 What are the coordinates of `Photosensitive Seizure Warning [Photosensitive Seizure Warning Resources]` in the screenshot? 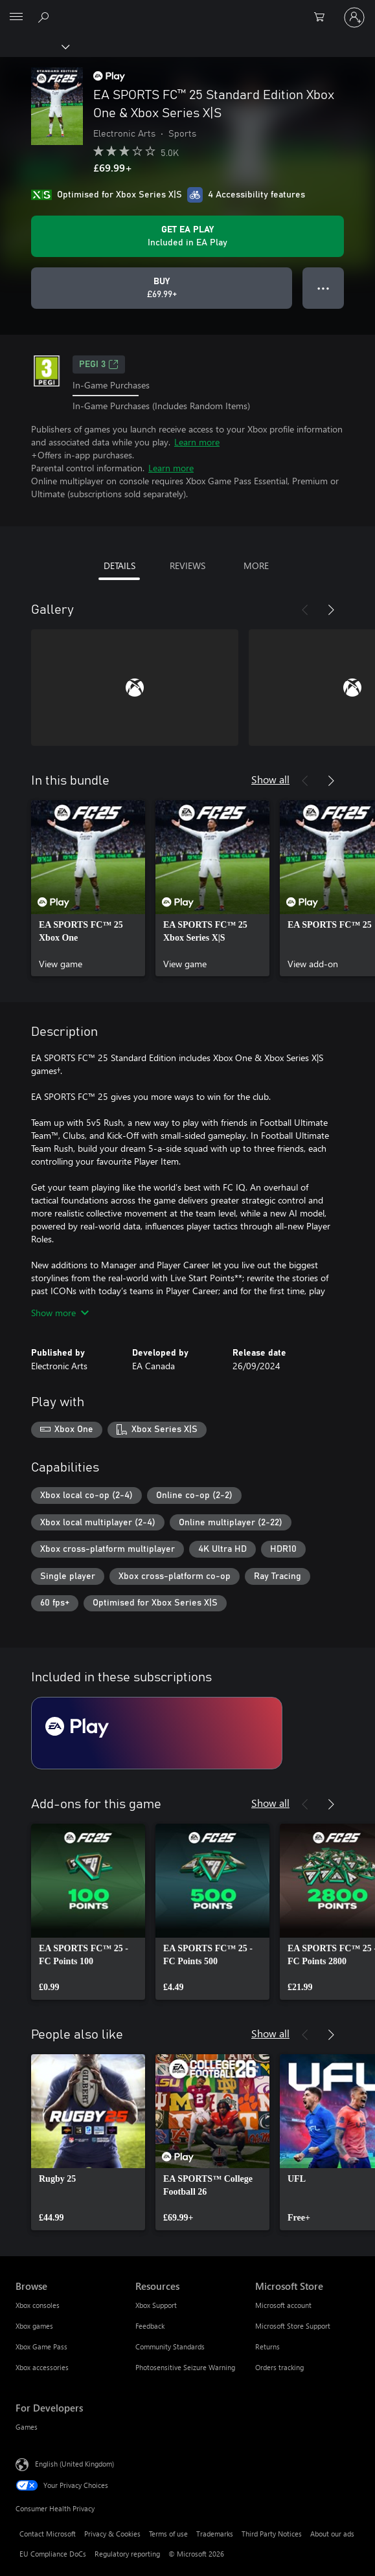 It's located at (185, 2367).